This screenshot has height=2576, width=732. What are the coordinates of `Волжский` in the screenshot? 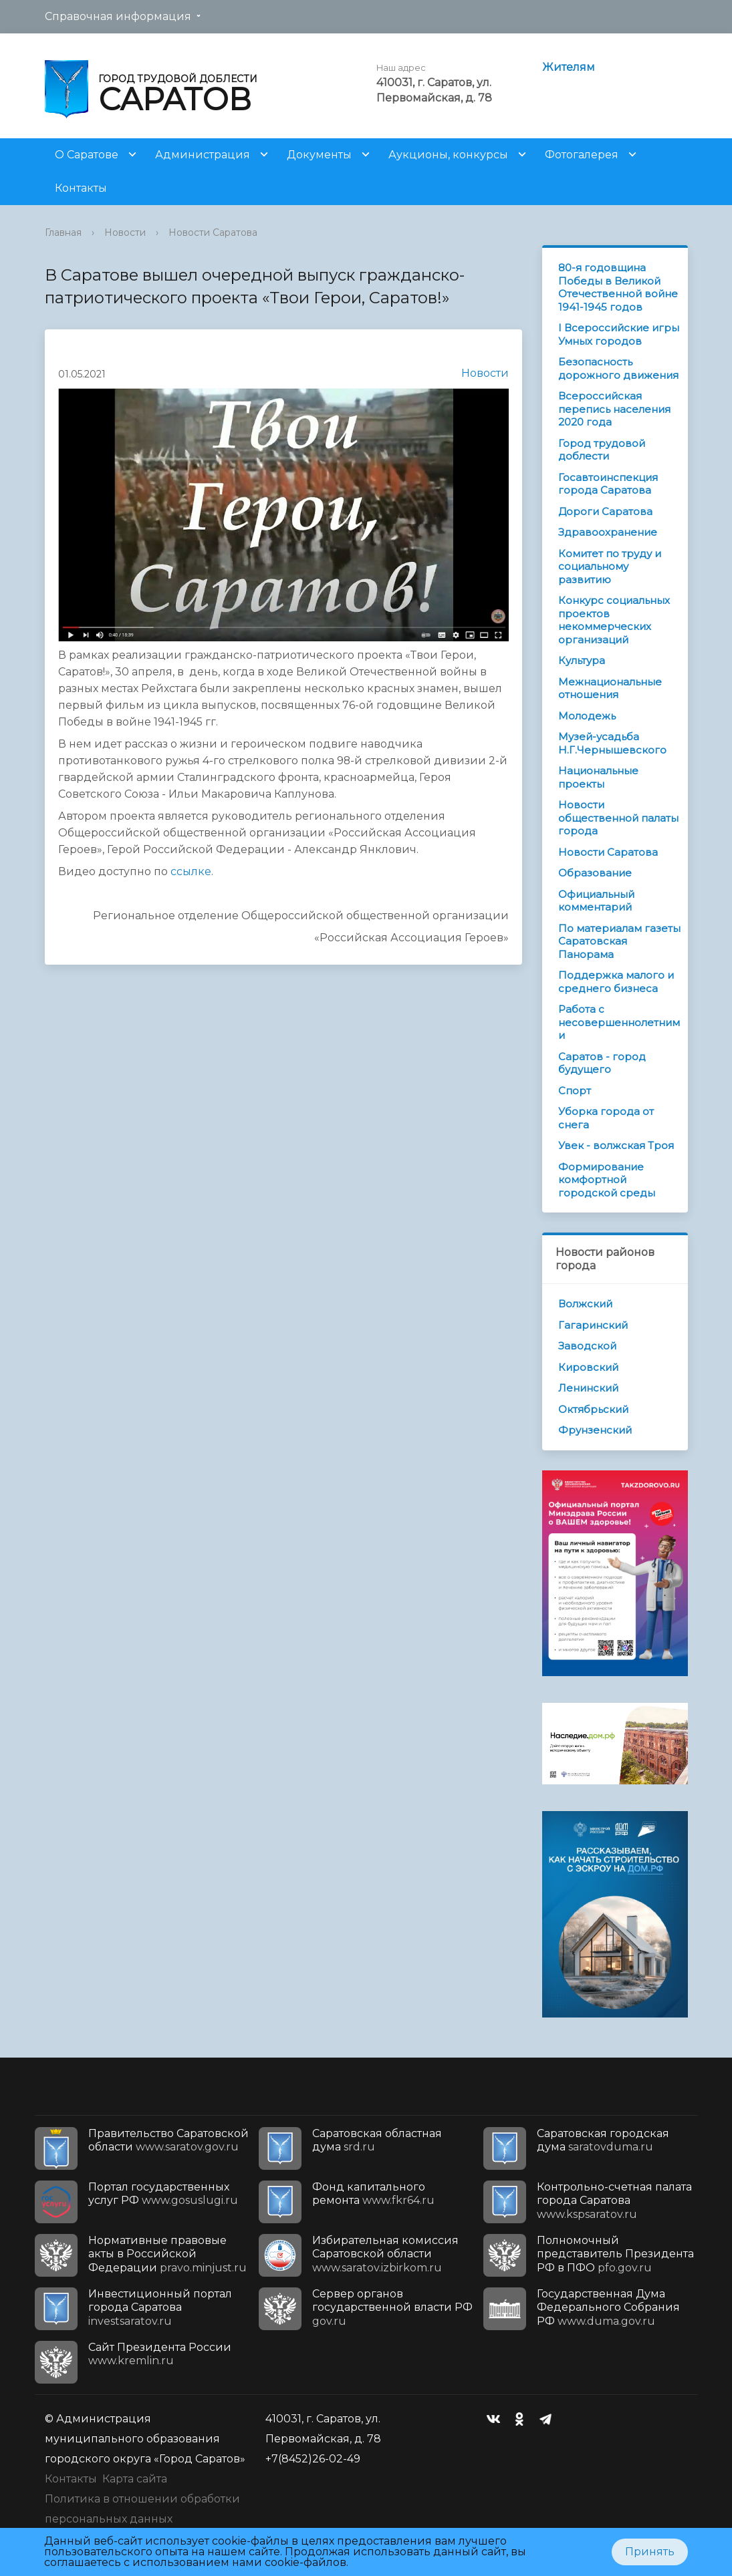 It's located at (585, 1303).